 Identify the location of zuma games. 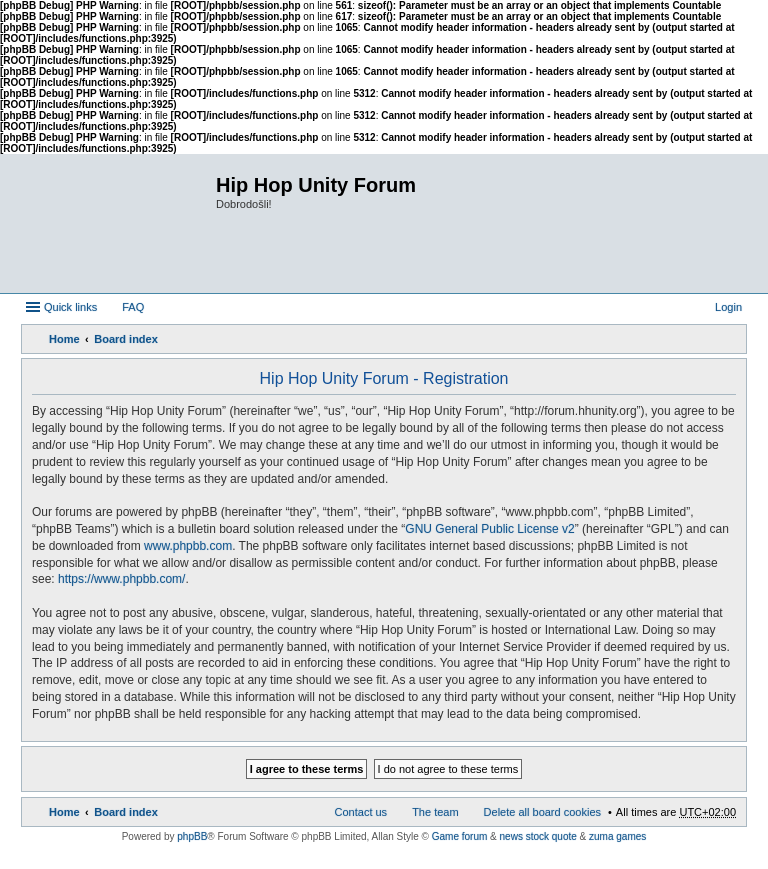
(617, 836).